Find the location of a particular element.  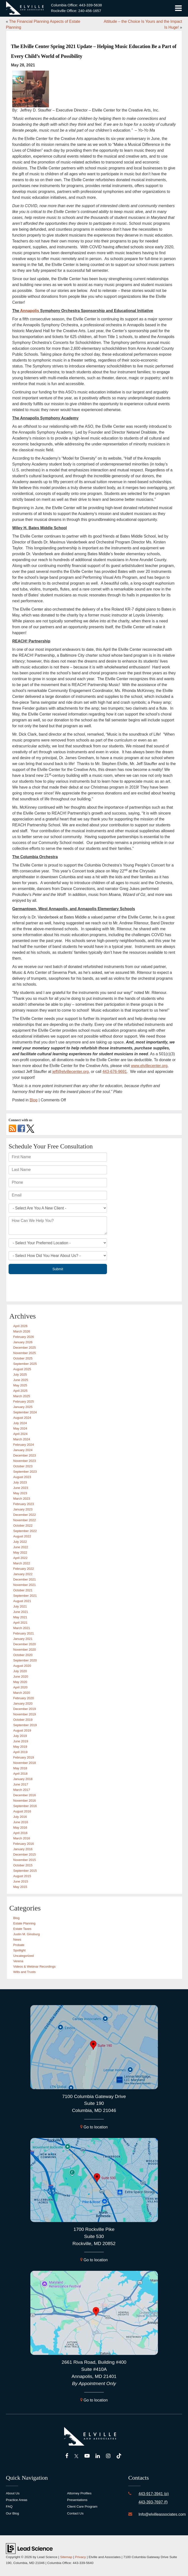

Verena is located at coordinates (18, 1961).